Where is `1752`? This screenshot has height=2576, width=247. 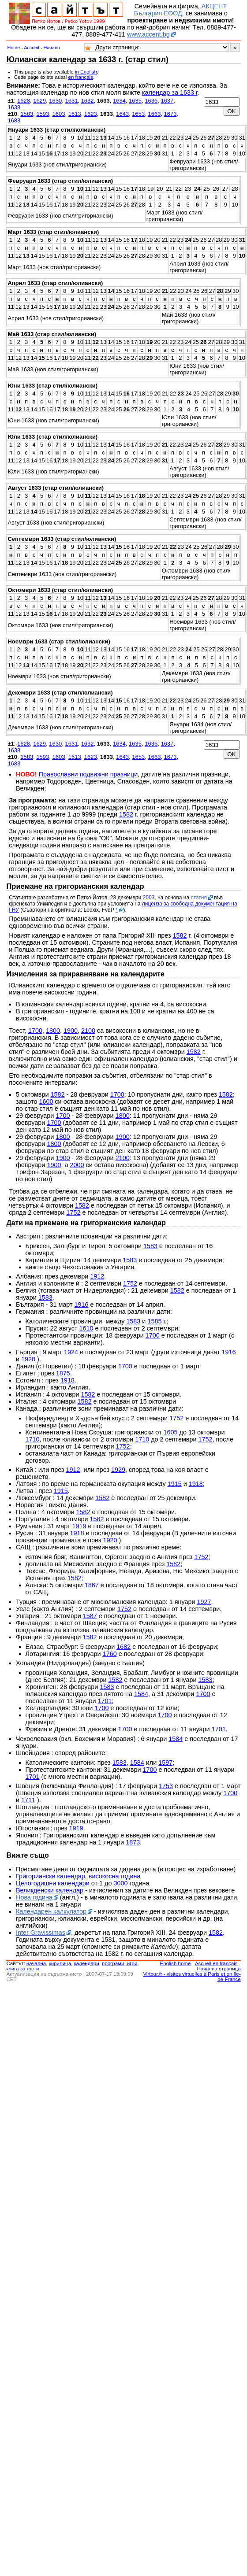 1752 is located at coordinates (73, 1212).